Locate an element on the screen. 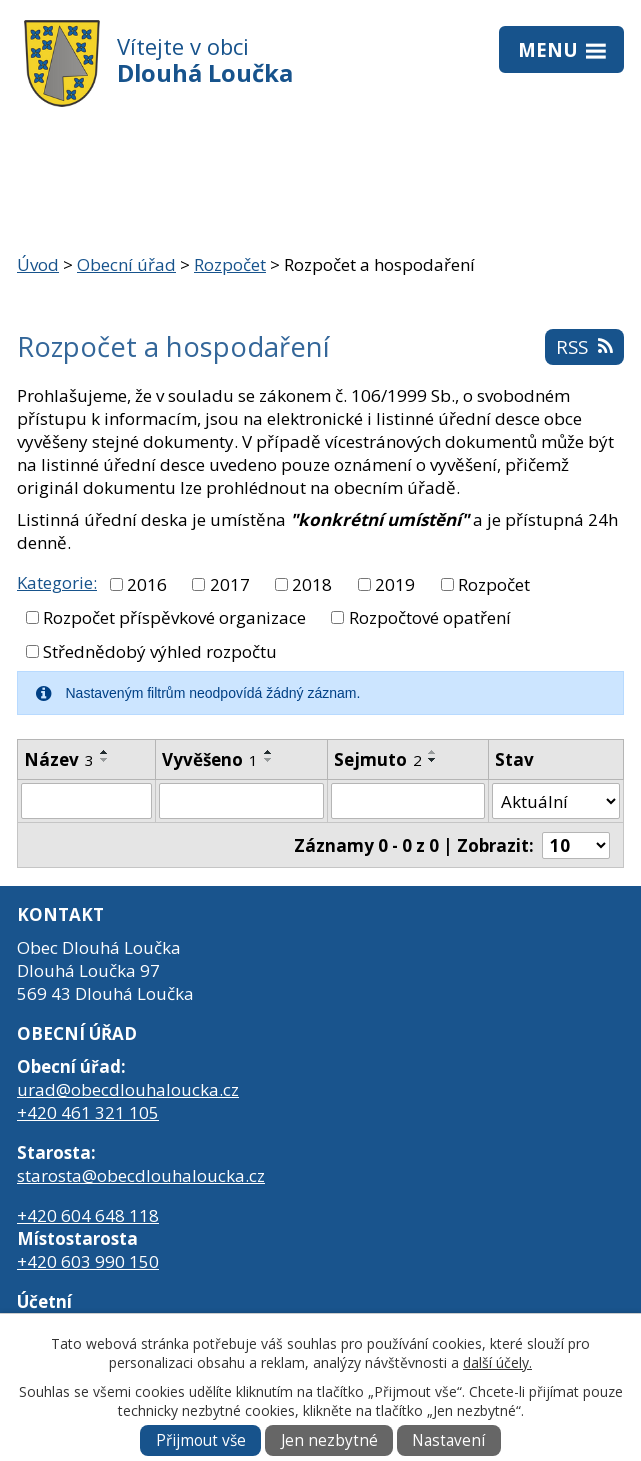 This screenshot has width=641, height=1461. Přijmout vše is located at coordinates (201, 1440).